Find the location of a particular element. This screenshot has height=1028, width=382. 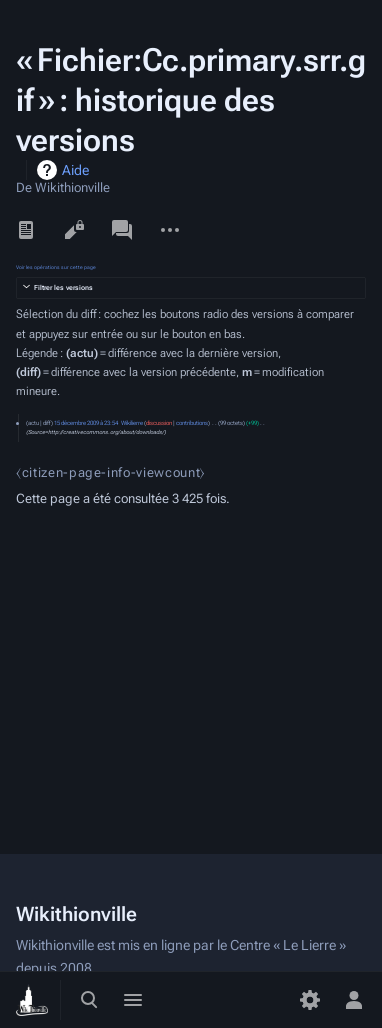

discussion is located at coordinates (159, 423).